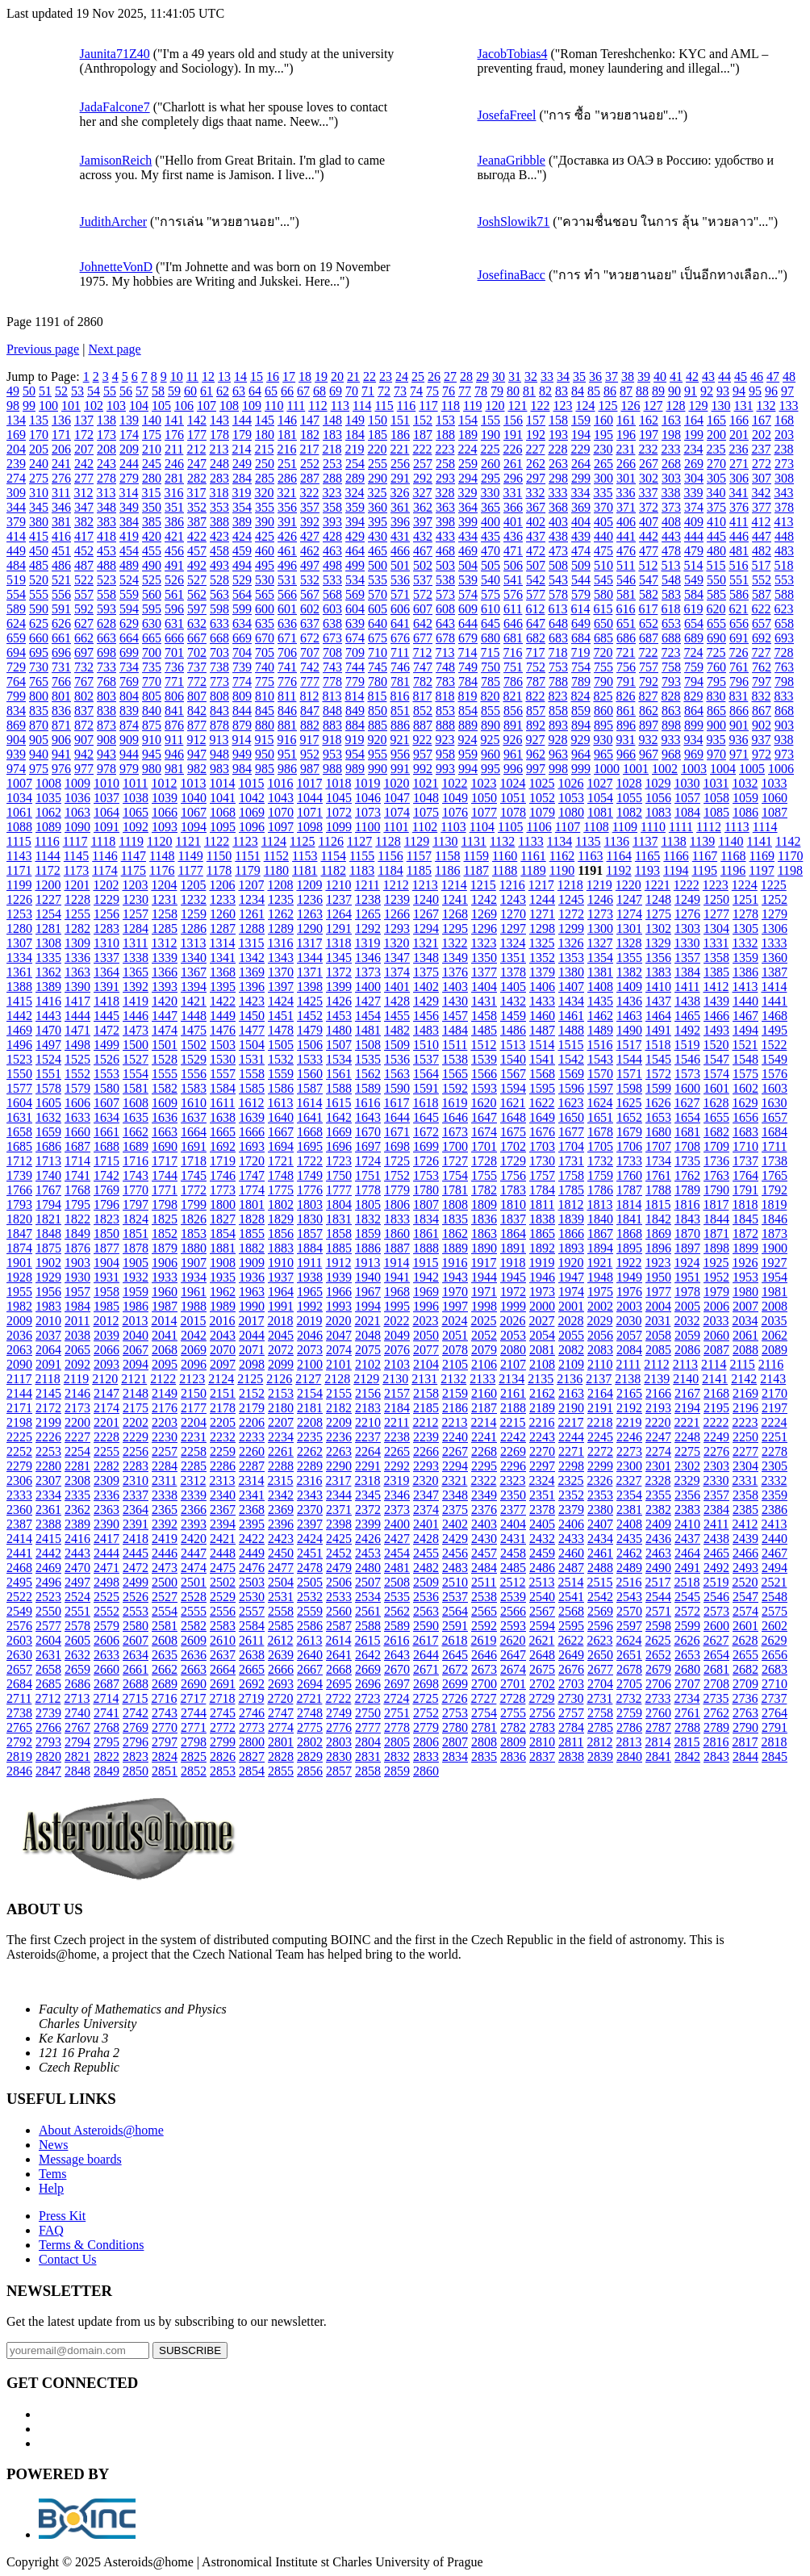 The image size is (810, 2576). I want to click on 2699, so click(455, 1684).